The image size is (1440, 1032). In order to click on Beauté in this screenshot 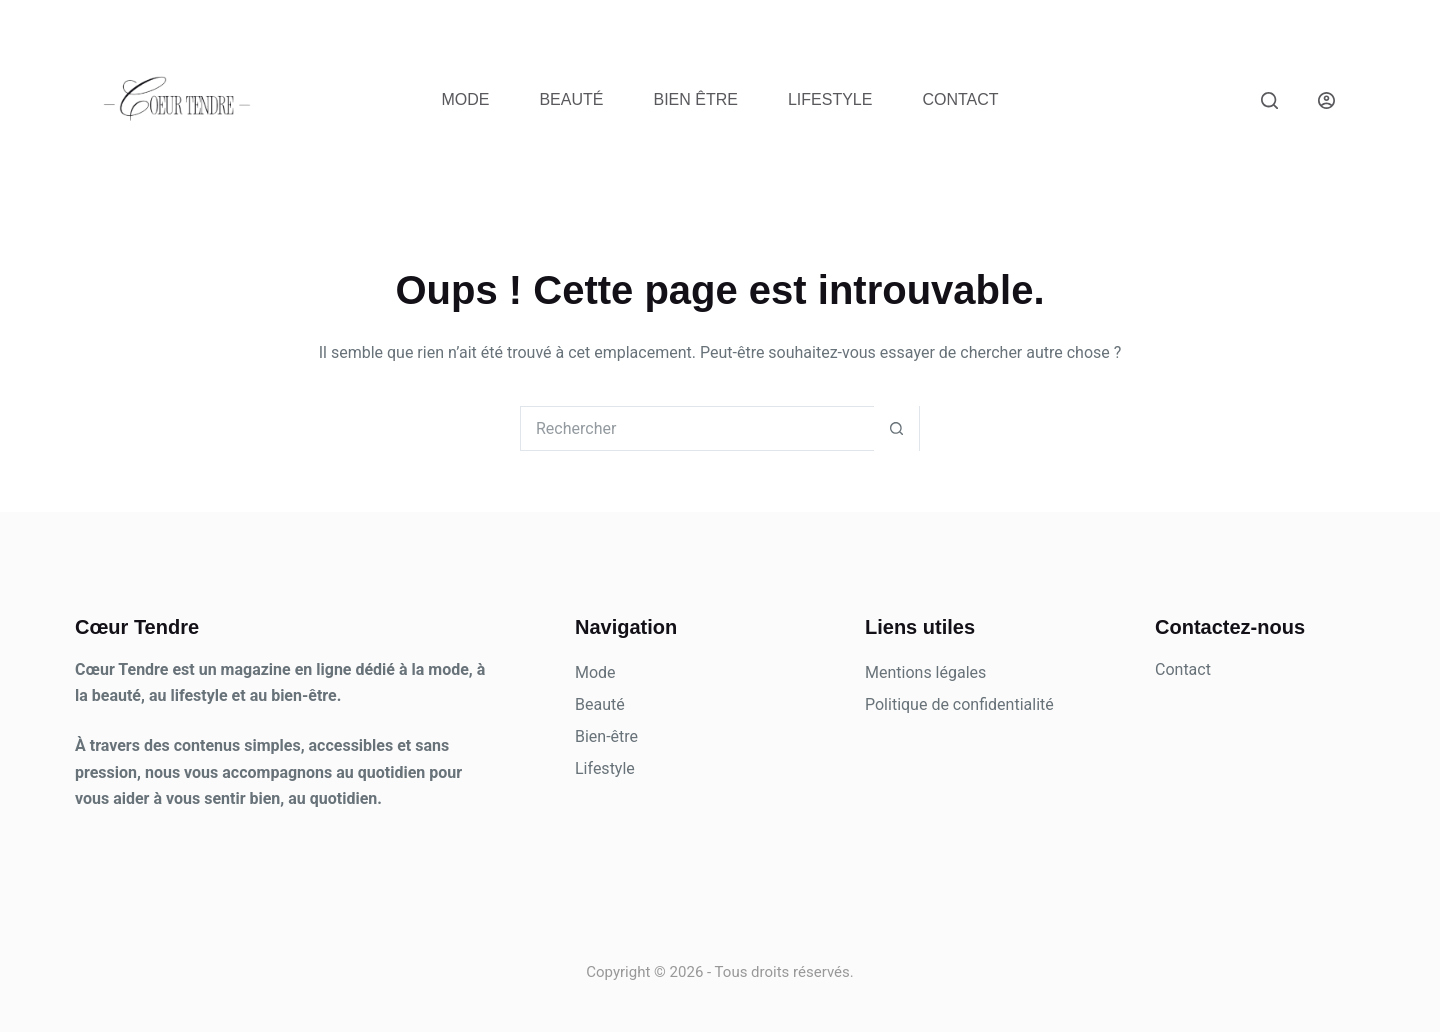, I will do `click(571, 99)`.